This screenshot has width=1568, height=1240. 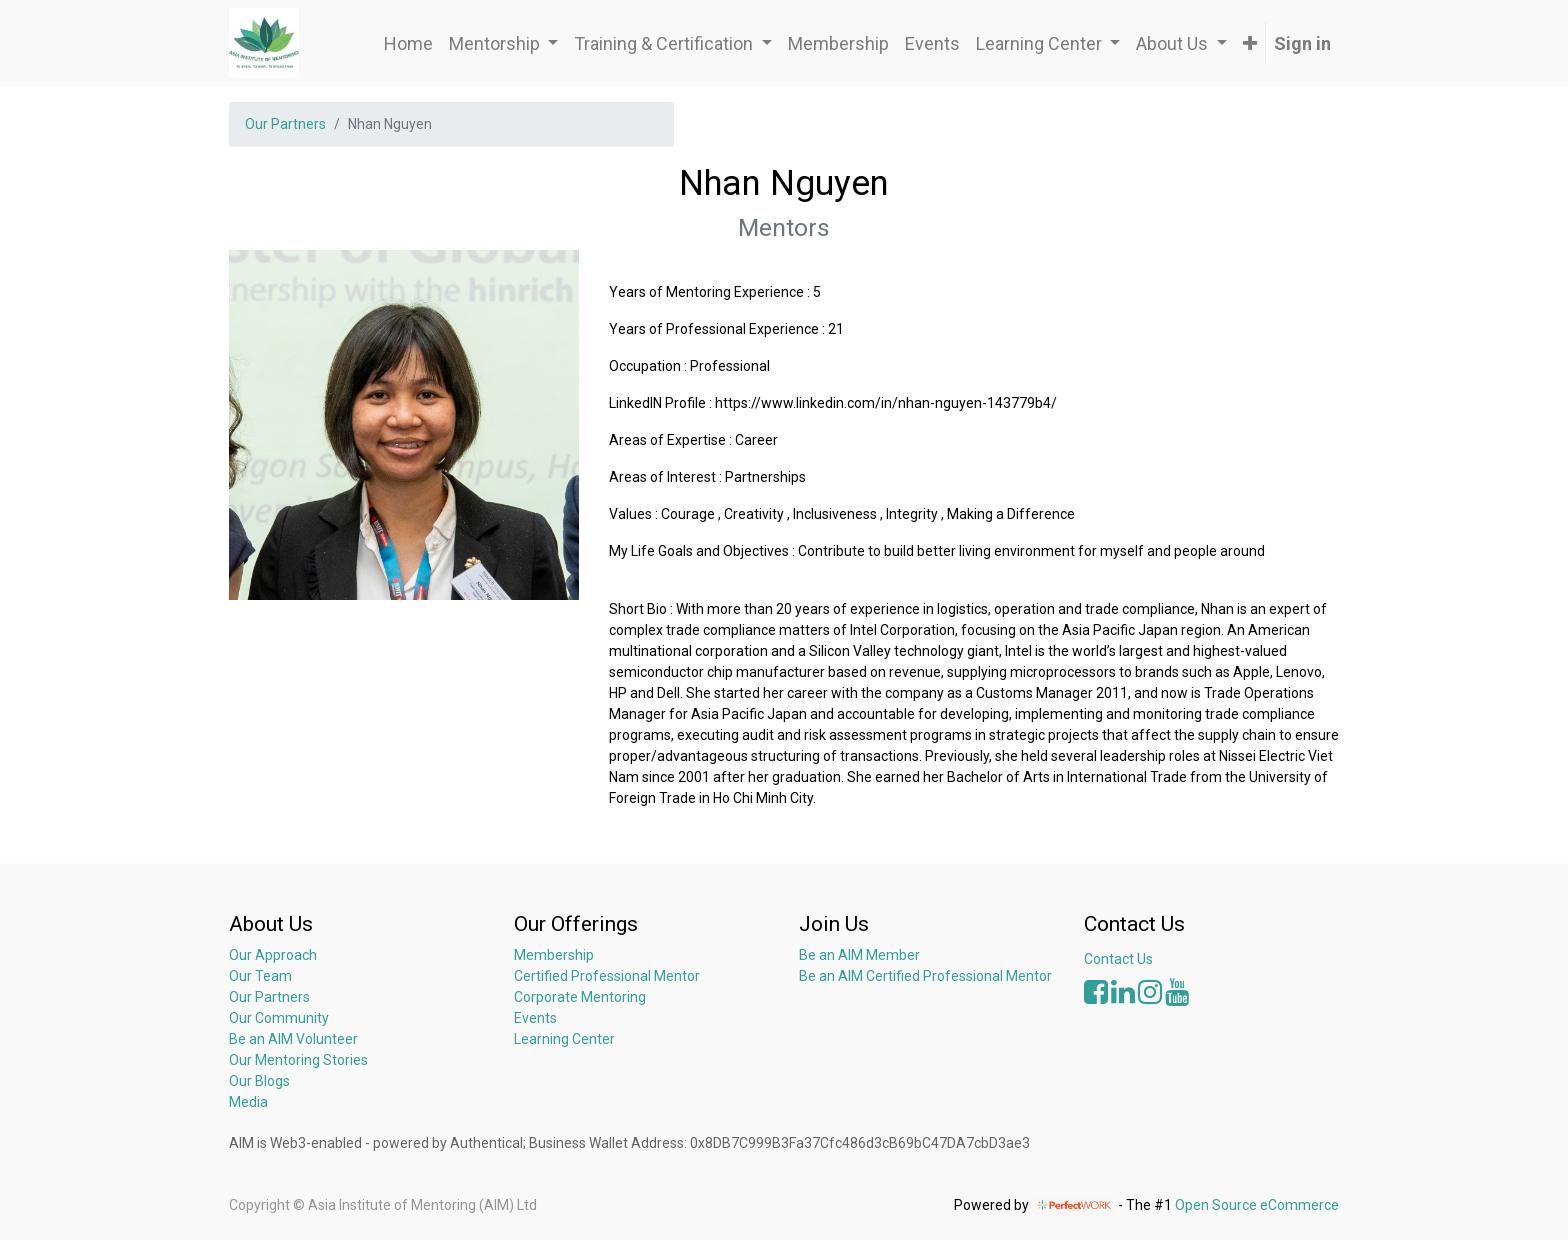 I want to click on Corporate Mentoring, so click(x=581, y=997).